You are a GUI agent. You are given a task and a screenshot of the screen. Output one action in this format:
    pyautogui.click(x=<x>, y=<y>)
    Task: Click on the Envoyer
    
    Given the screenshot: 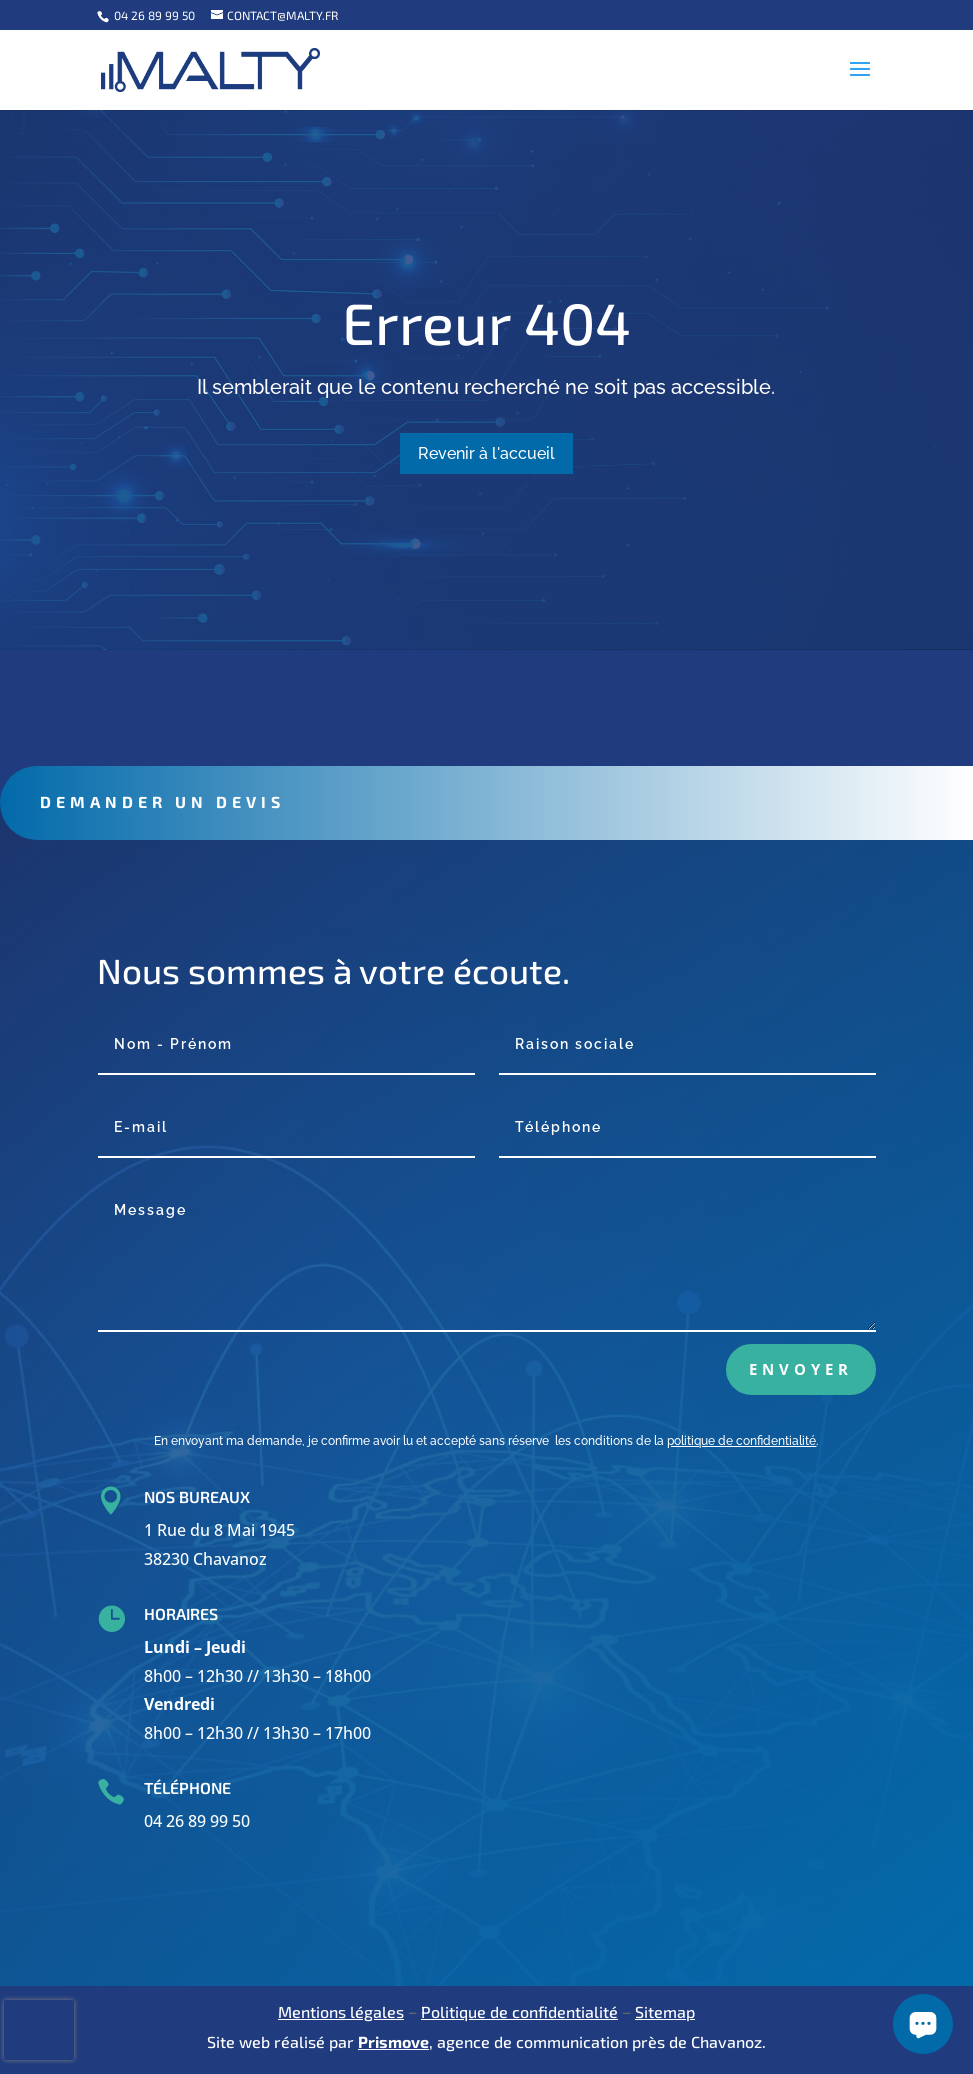 What is the action you would take?
    pyautogui.click(x=801, y=1369)
    